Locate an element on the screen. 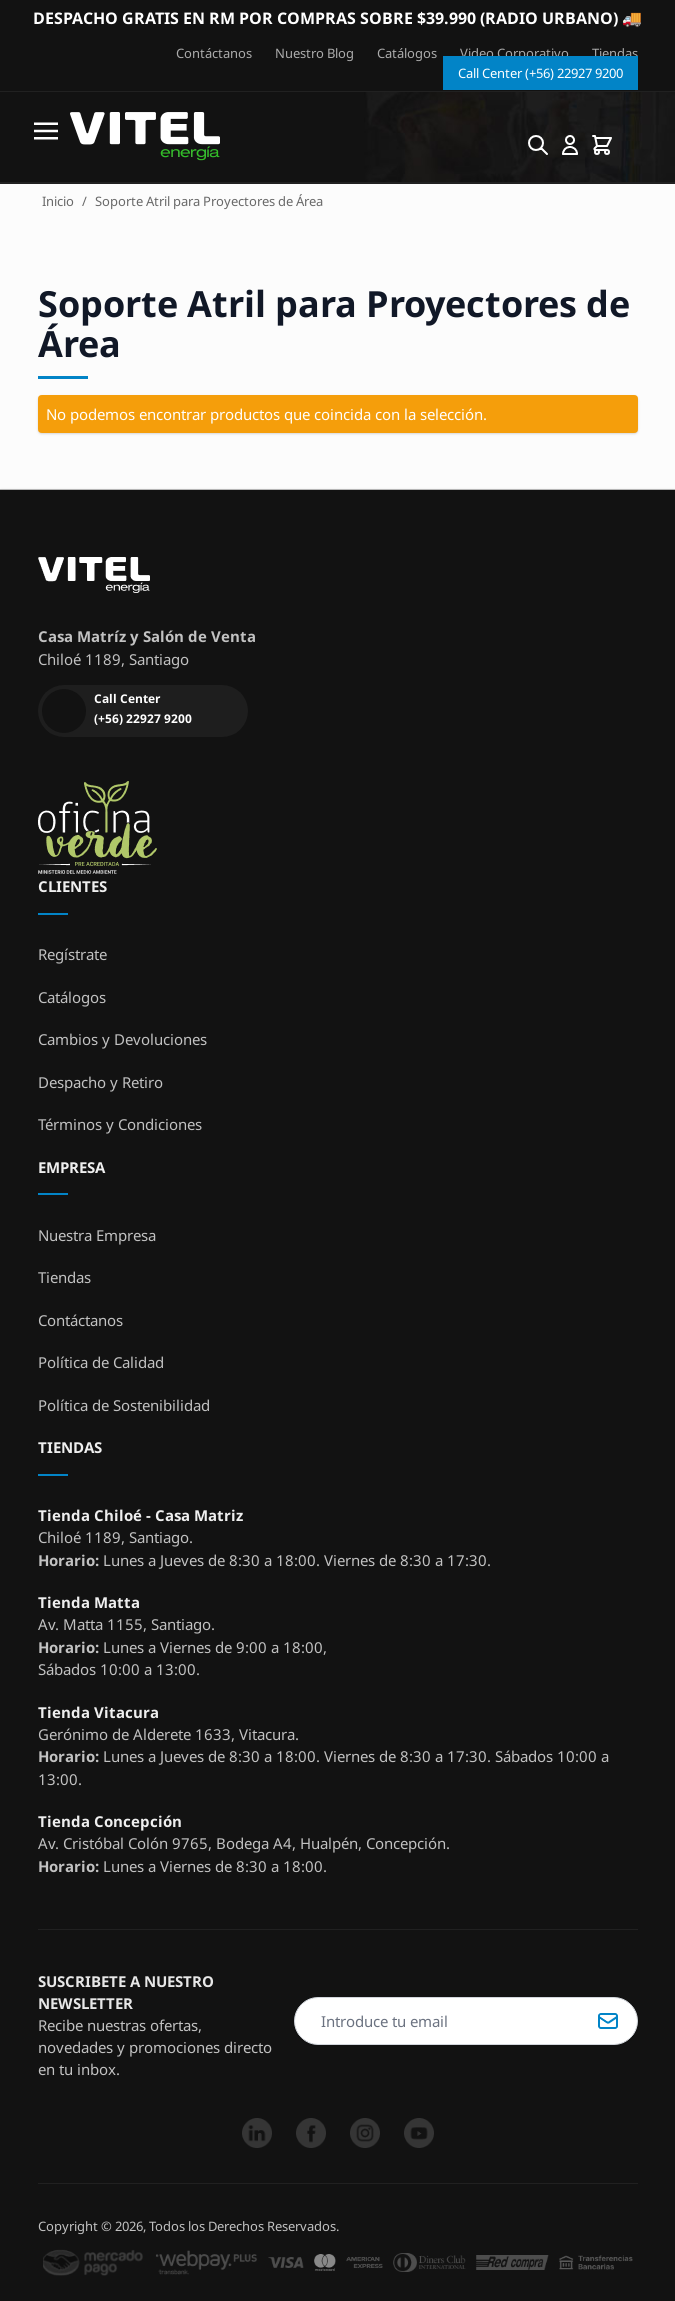 The height and width of the screenshot is (2301, 675). Soporte Atril para Proyectores de Área is located at coordinates (209, 201).